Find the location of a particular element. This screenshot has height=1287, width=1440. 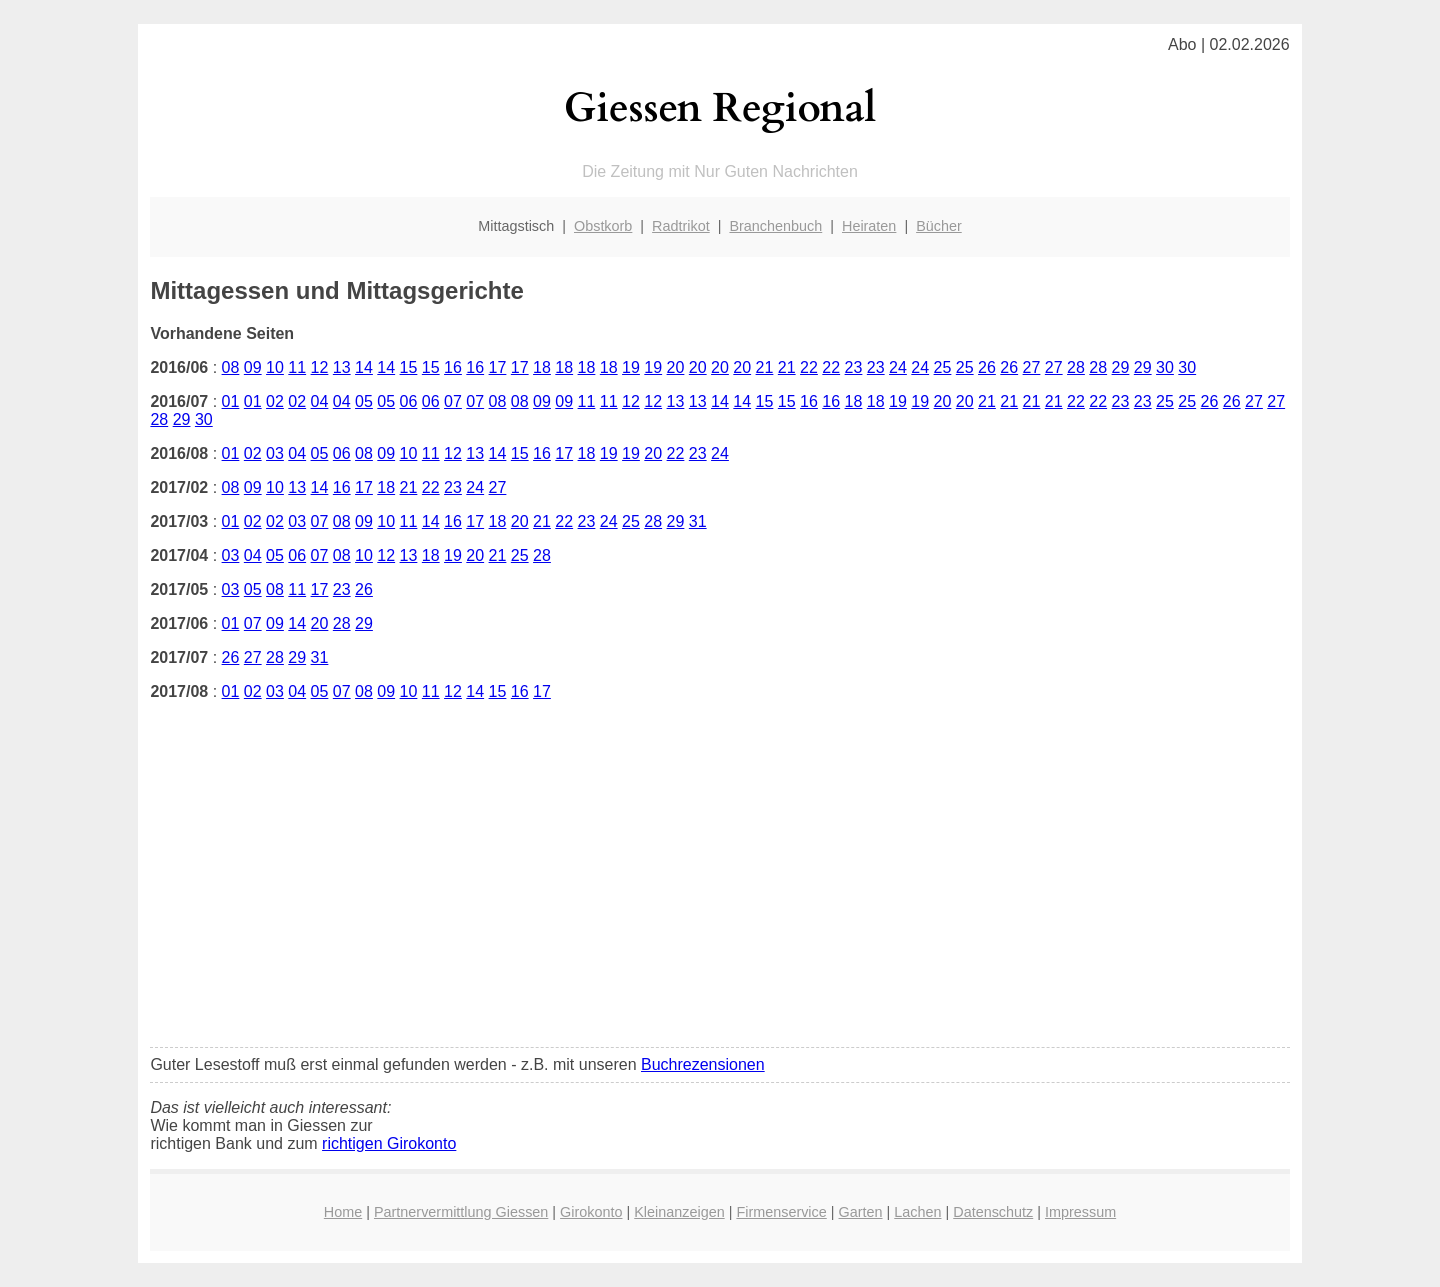

08 is located at coordinates (231, 367).